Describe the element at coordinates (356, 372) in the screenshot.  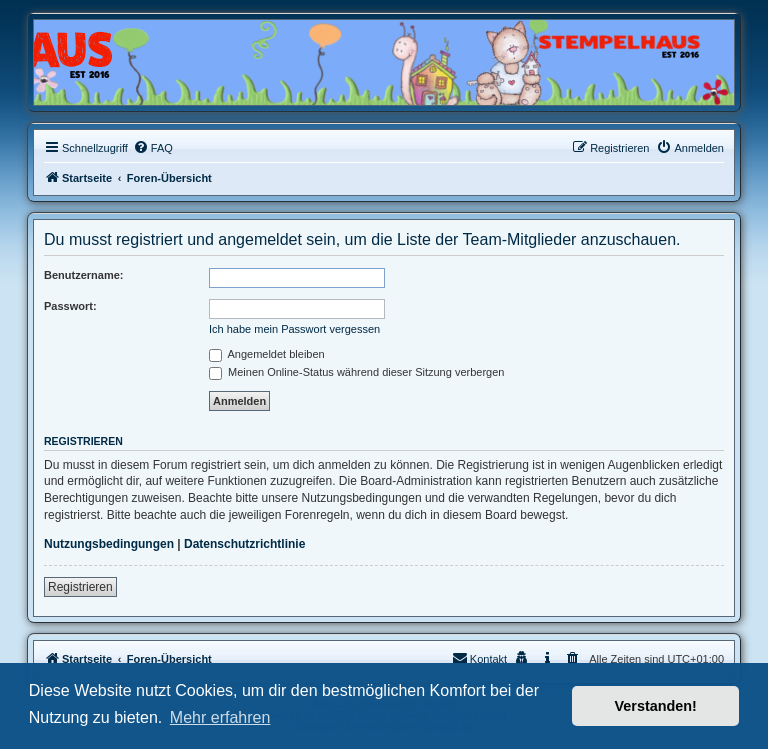
I see `Meinen Online-Status während dieser Sitzung verbergen` at that location.